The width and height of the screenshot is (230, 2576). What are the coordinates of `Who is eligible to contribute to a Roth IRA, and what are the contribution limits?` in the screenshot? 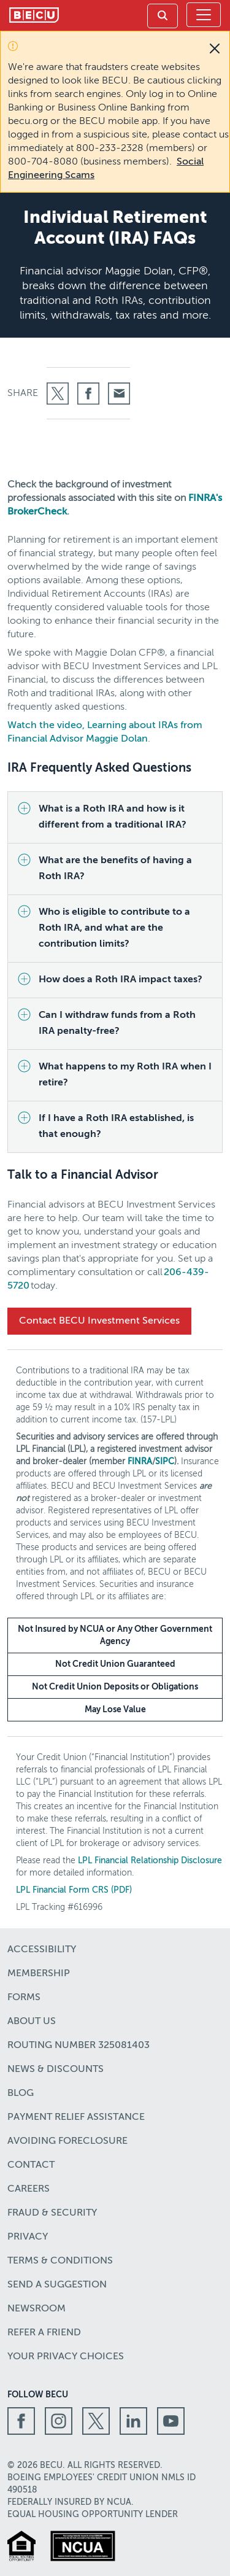 It's located at (114, 928).